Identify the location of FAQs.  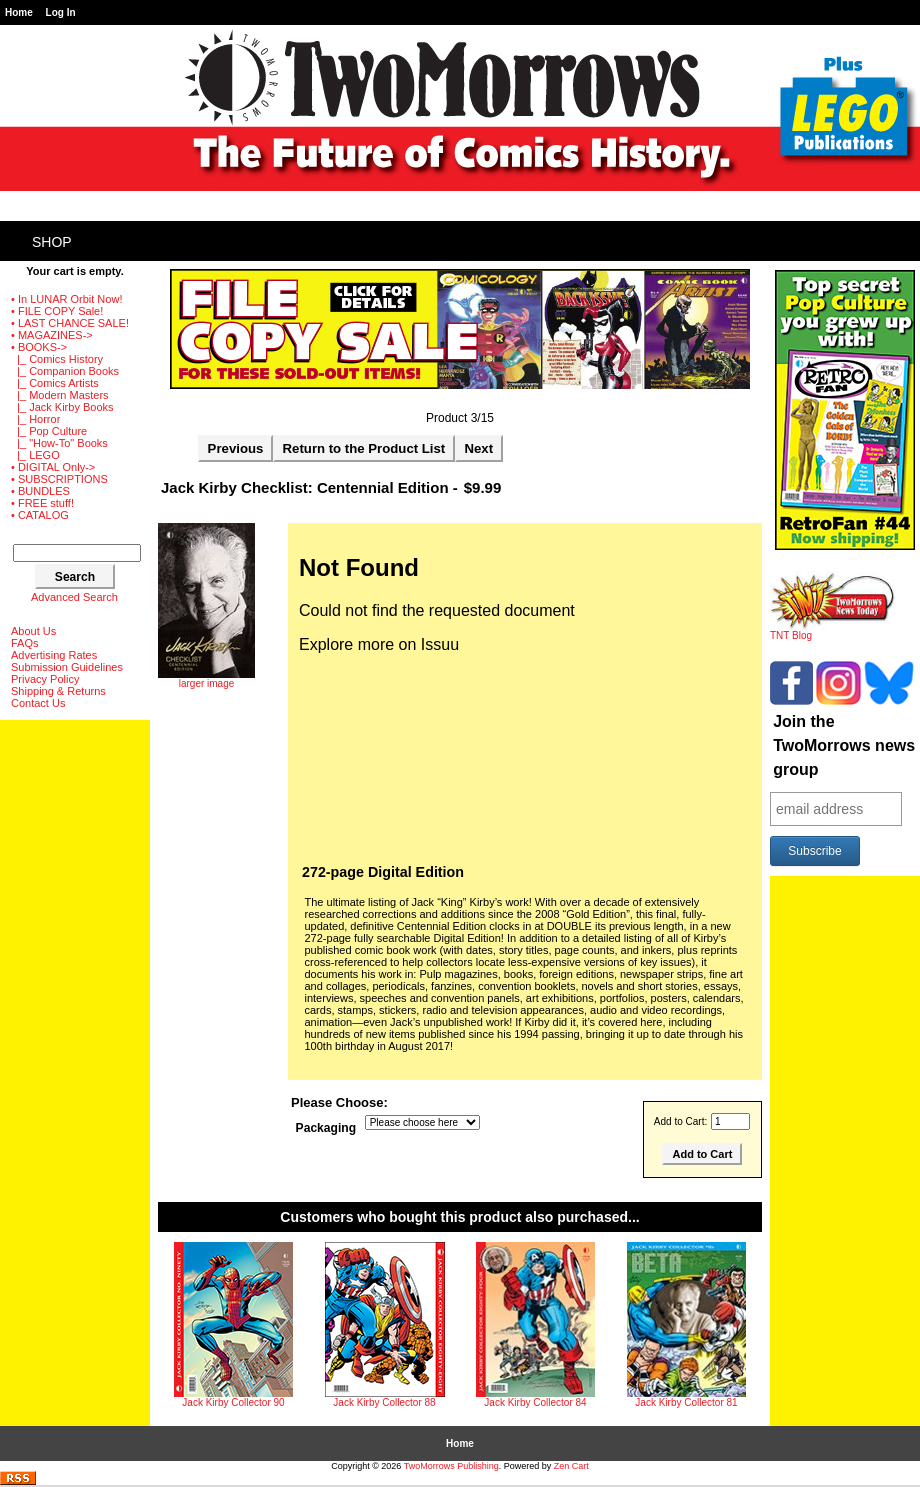
(25, 643).